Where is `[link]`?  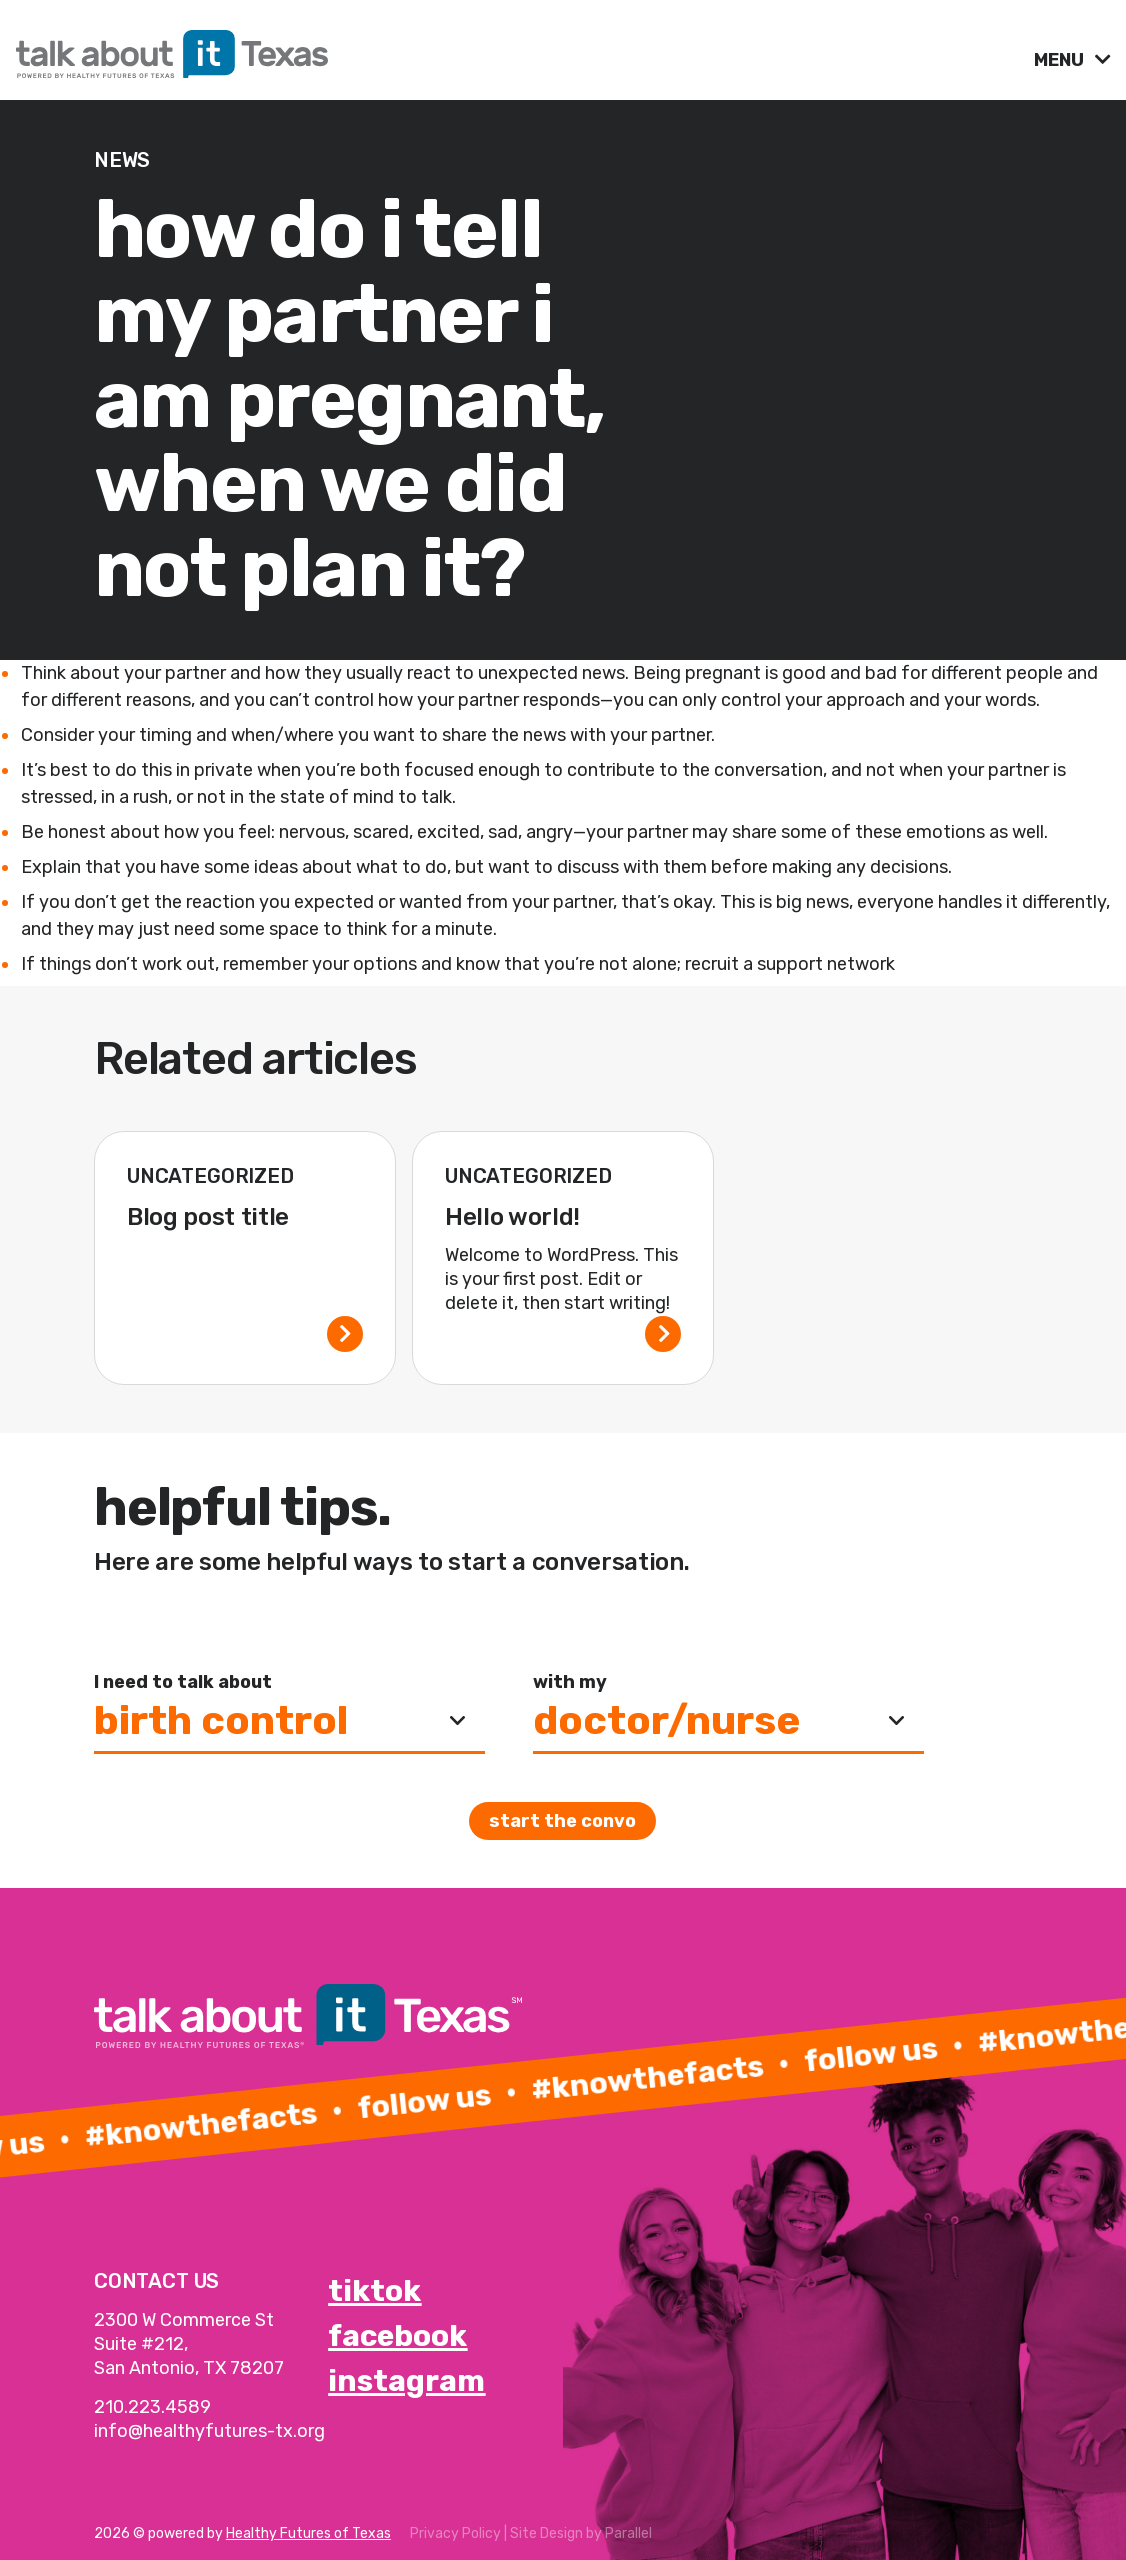 [link] is located at coordinates (517, 49).